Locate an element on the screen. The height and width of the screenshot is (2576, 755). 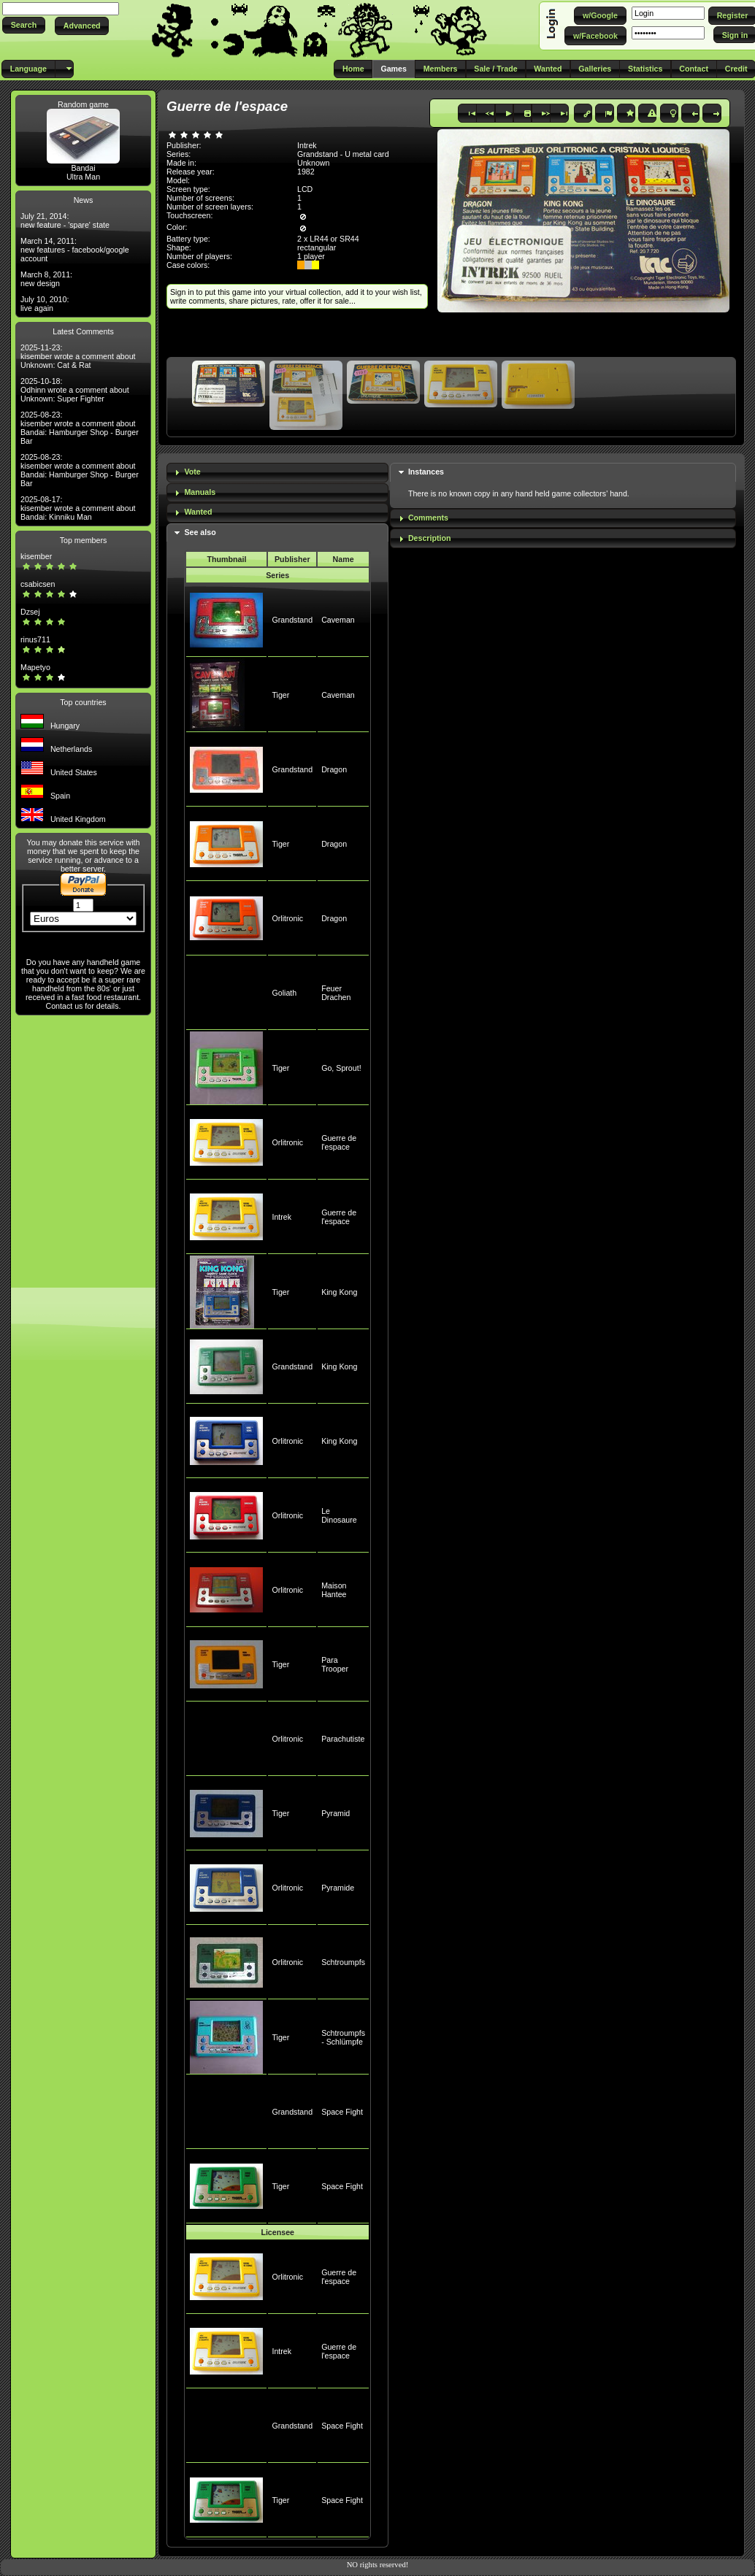
Goliath is located at coordinates (284, 992).